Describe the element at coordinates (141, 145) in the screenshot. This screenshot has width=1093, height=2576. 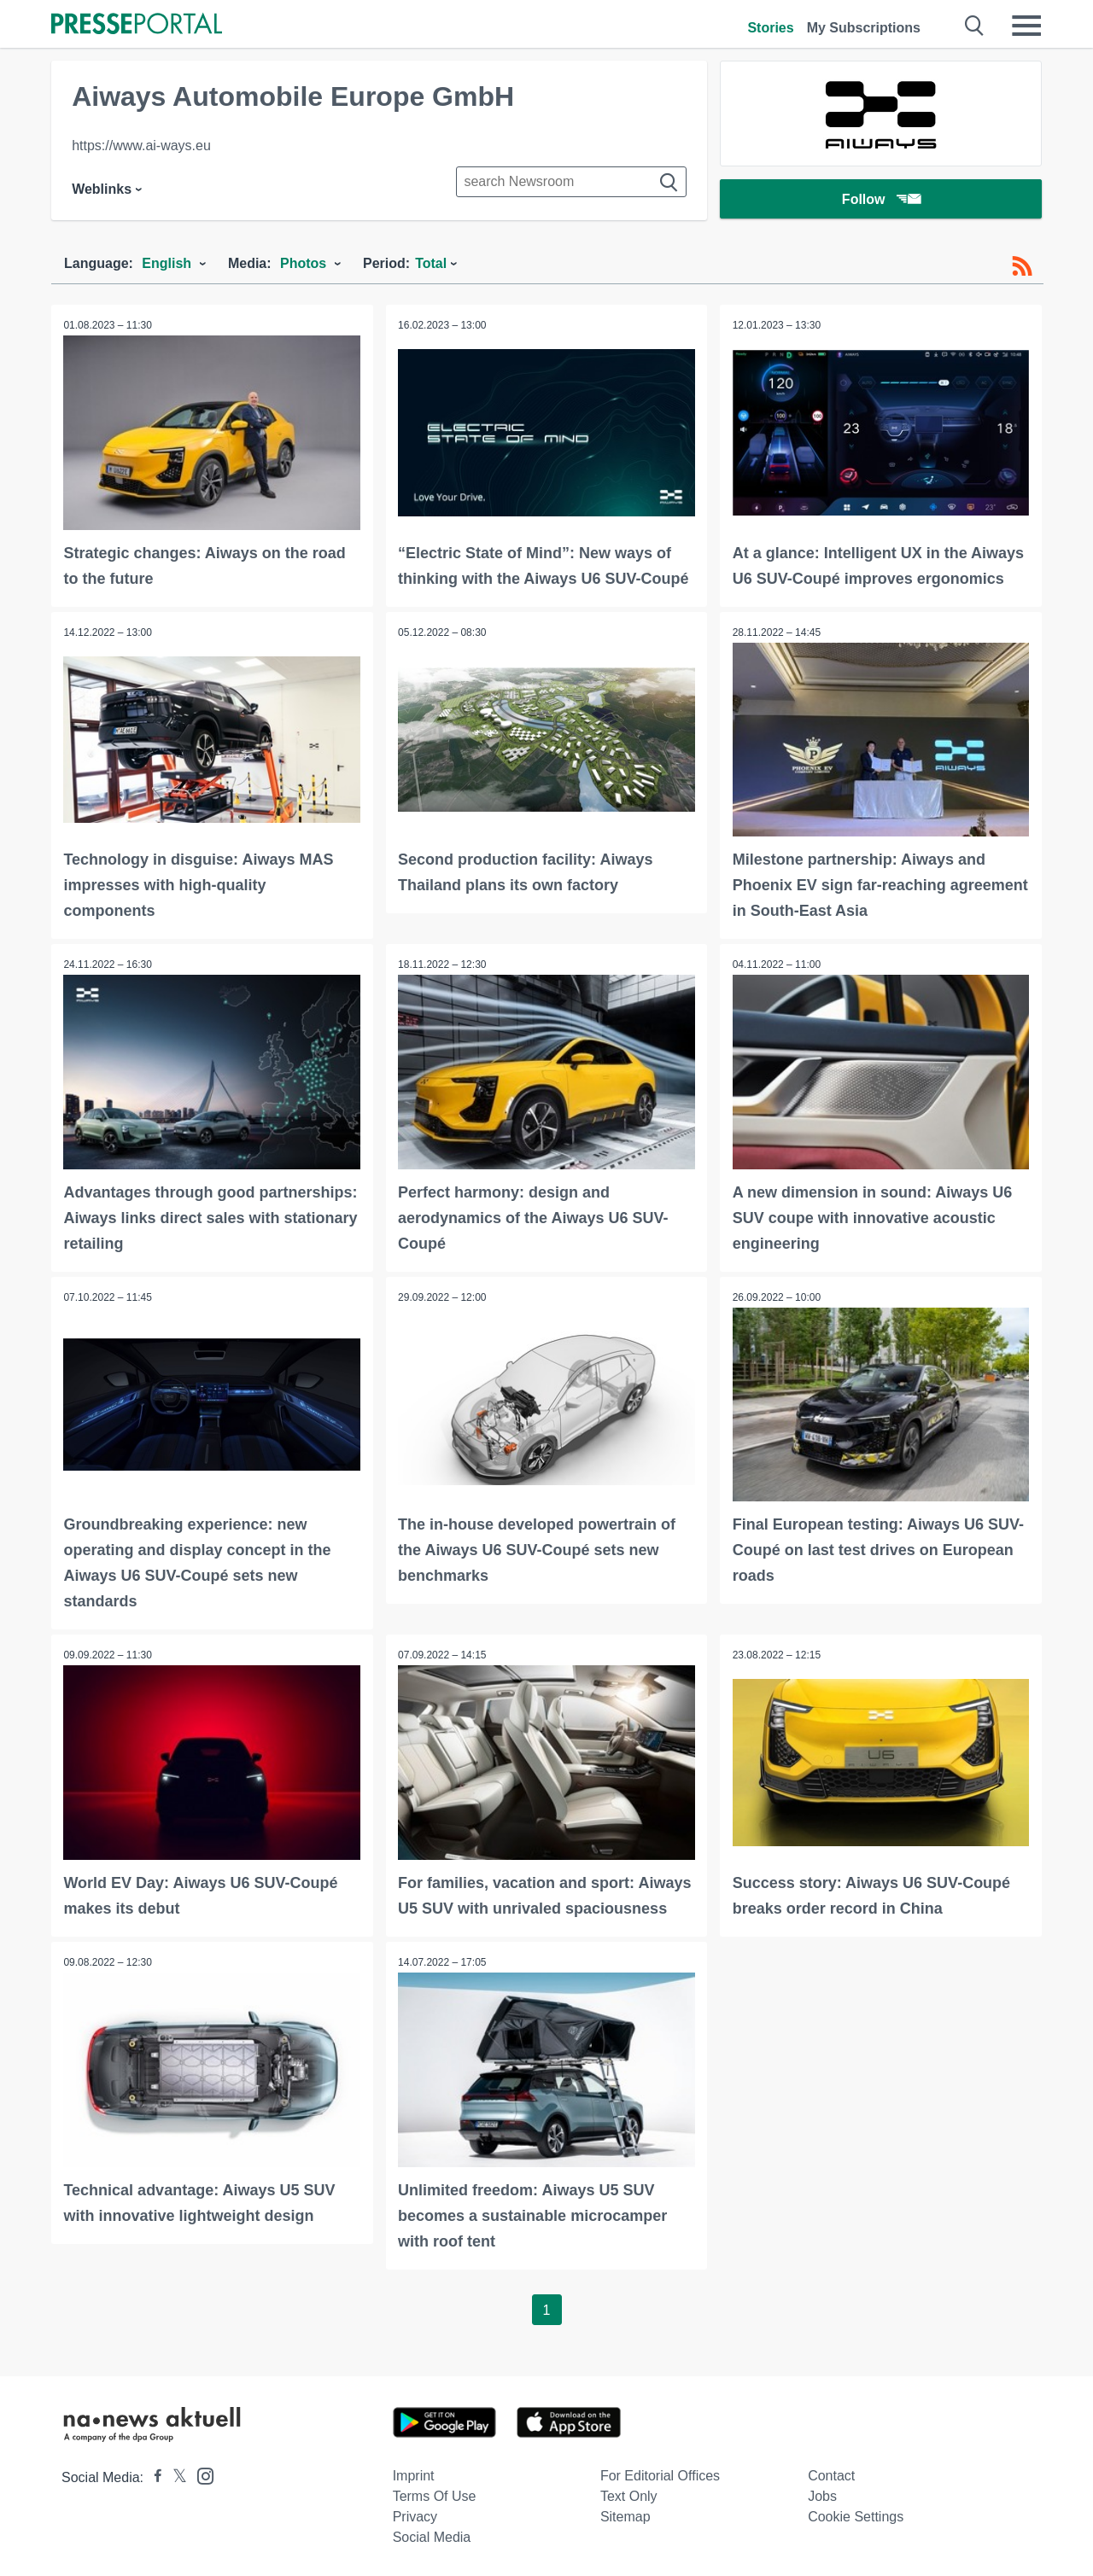
I see `https://www.ai-ways.eu` at that location.